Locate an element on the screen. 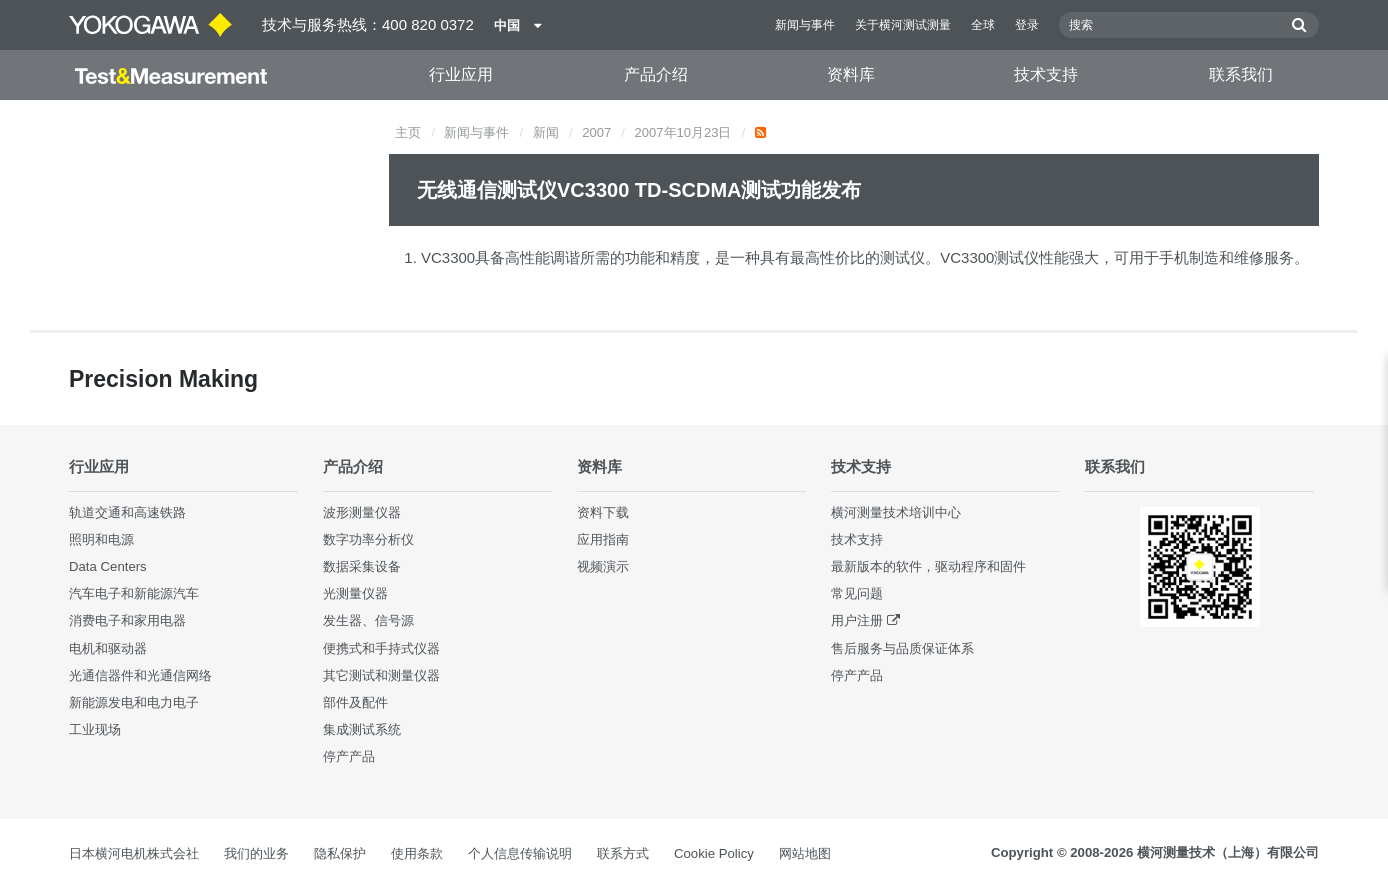 The image size is (1388, 889). 新闻与事件 is located at coordinates (805, 25).